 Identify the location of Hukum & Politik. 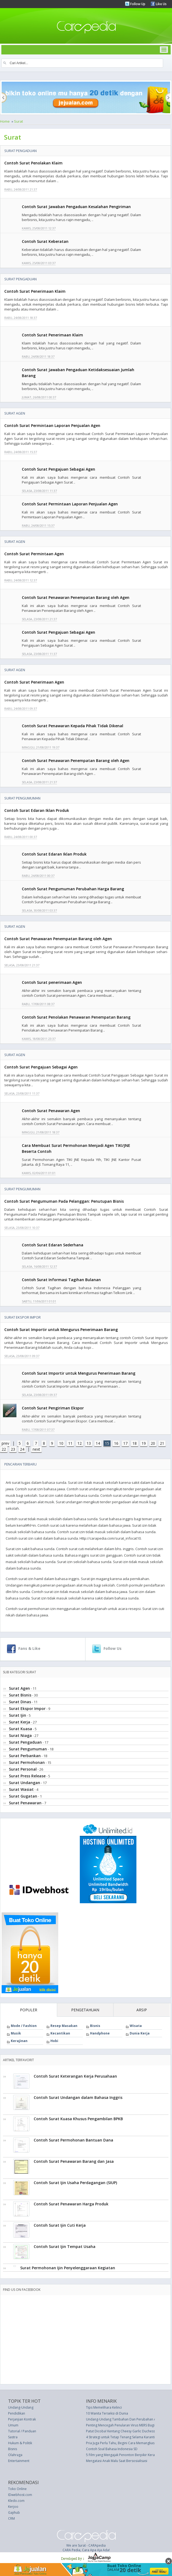
(20, 2443).